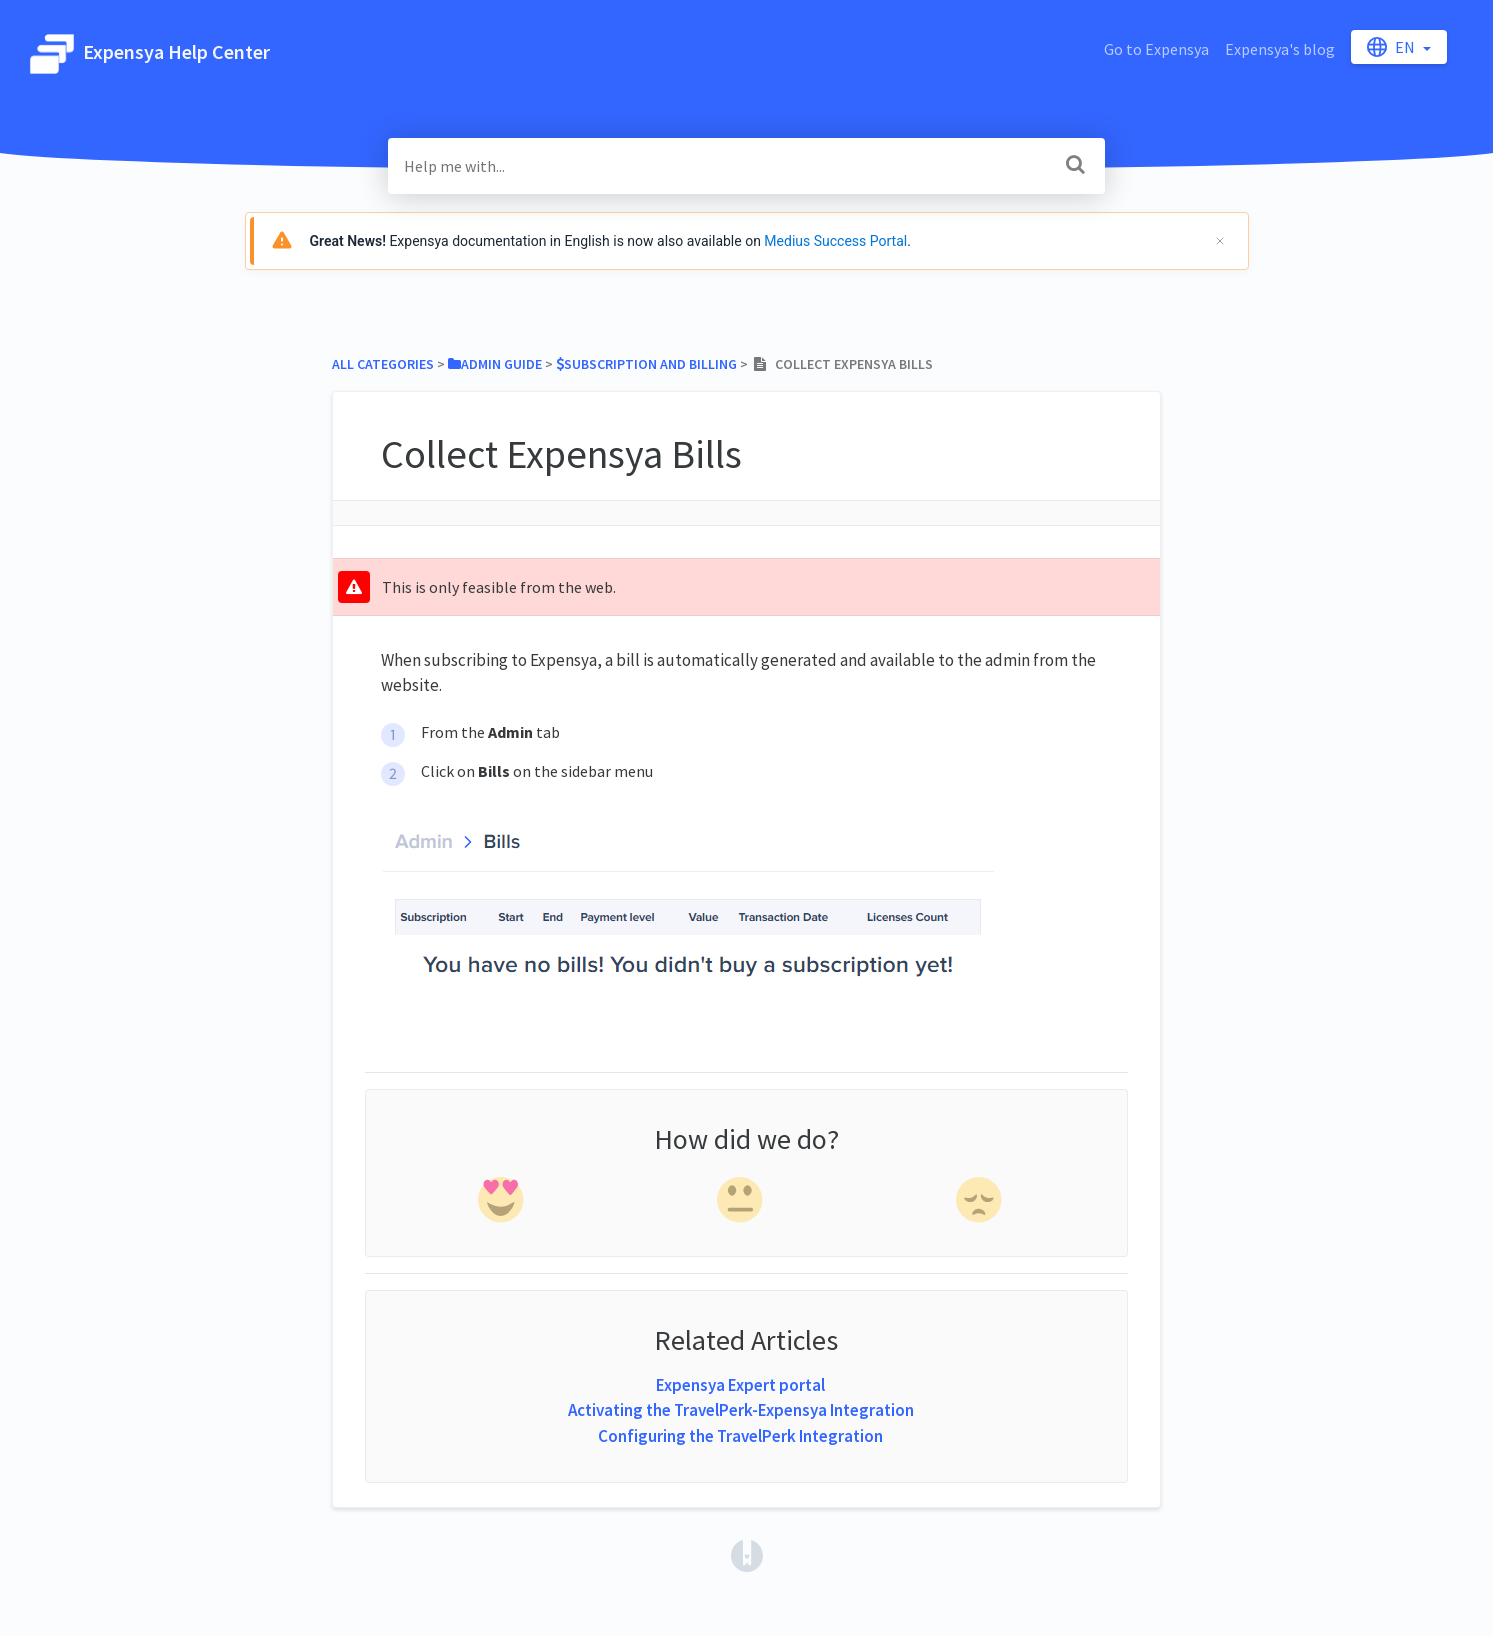  Describe the element at coordinates (740, 1436) in the screenshot. I see `Configuring the TravelPerk Integration` at that location.